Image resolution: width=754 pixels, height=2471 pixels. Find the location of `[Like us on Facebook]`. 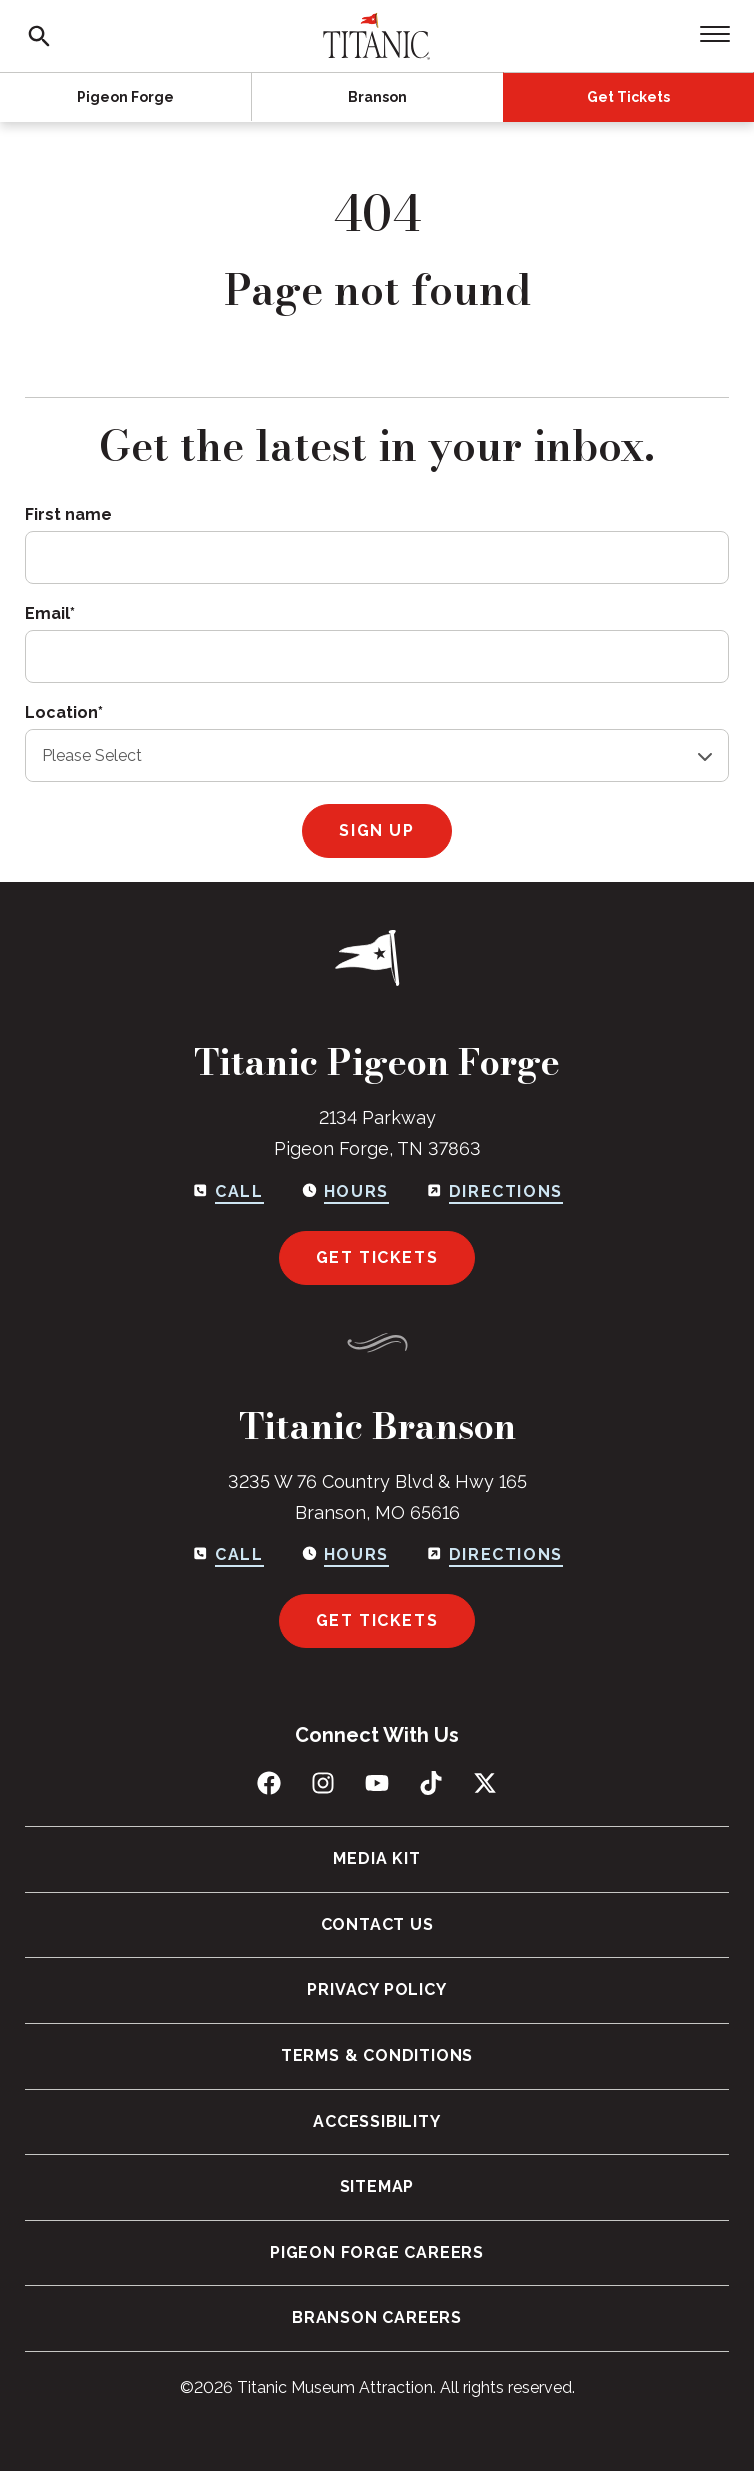

[Like us on Facebook] is located at coordinates (269, 1783).